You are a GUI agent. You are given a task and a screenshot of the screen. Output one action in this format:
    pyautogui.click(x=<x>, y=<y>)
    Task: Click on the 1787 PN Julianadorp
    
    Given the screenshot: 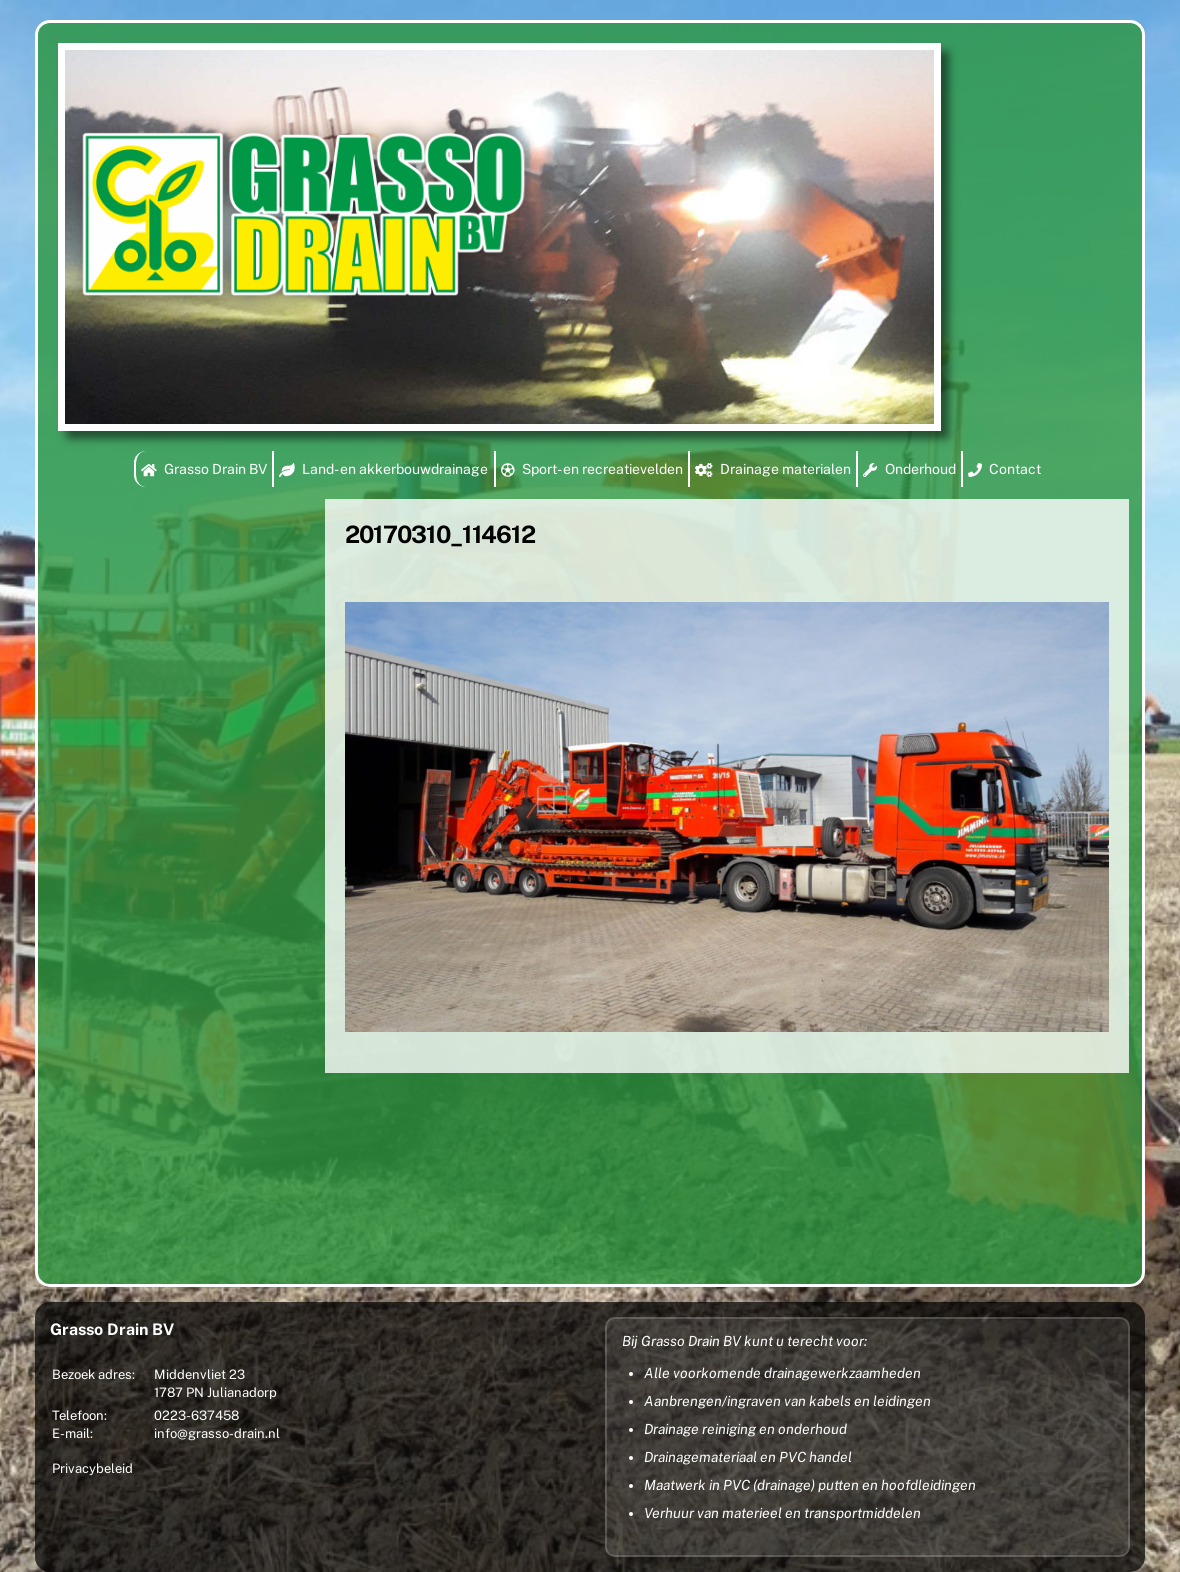 What is the action you would take?
    pyautogui.click(x=215, y=1392)
    